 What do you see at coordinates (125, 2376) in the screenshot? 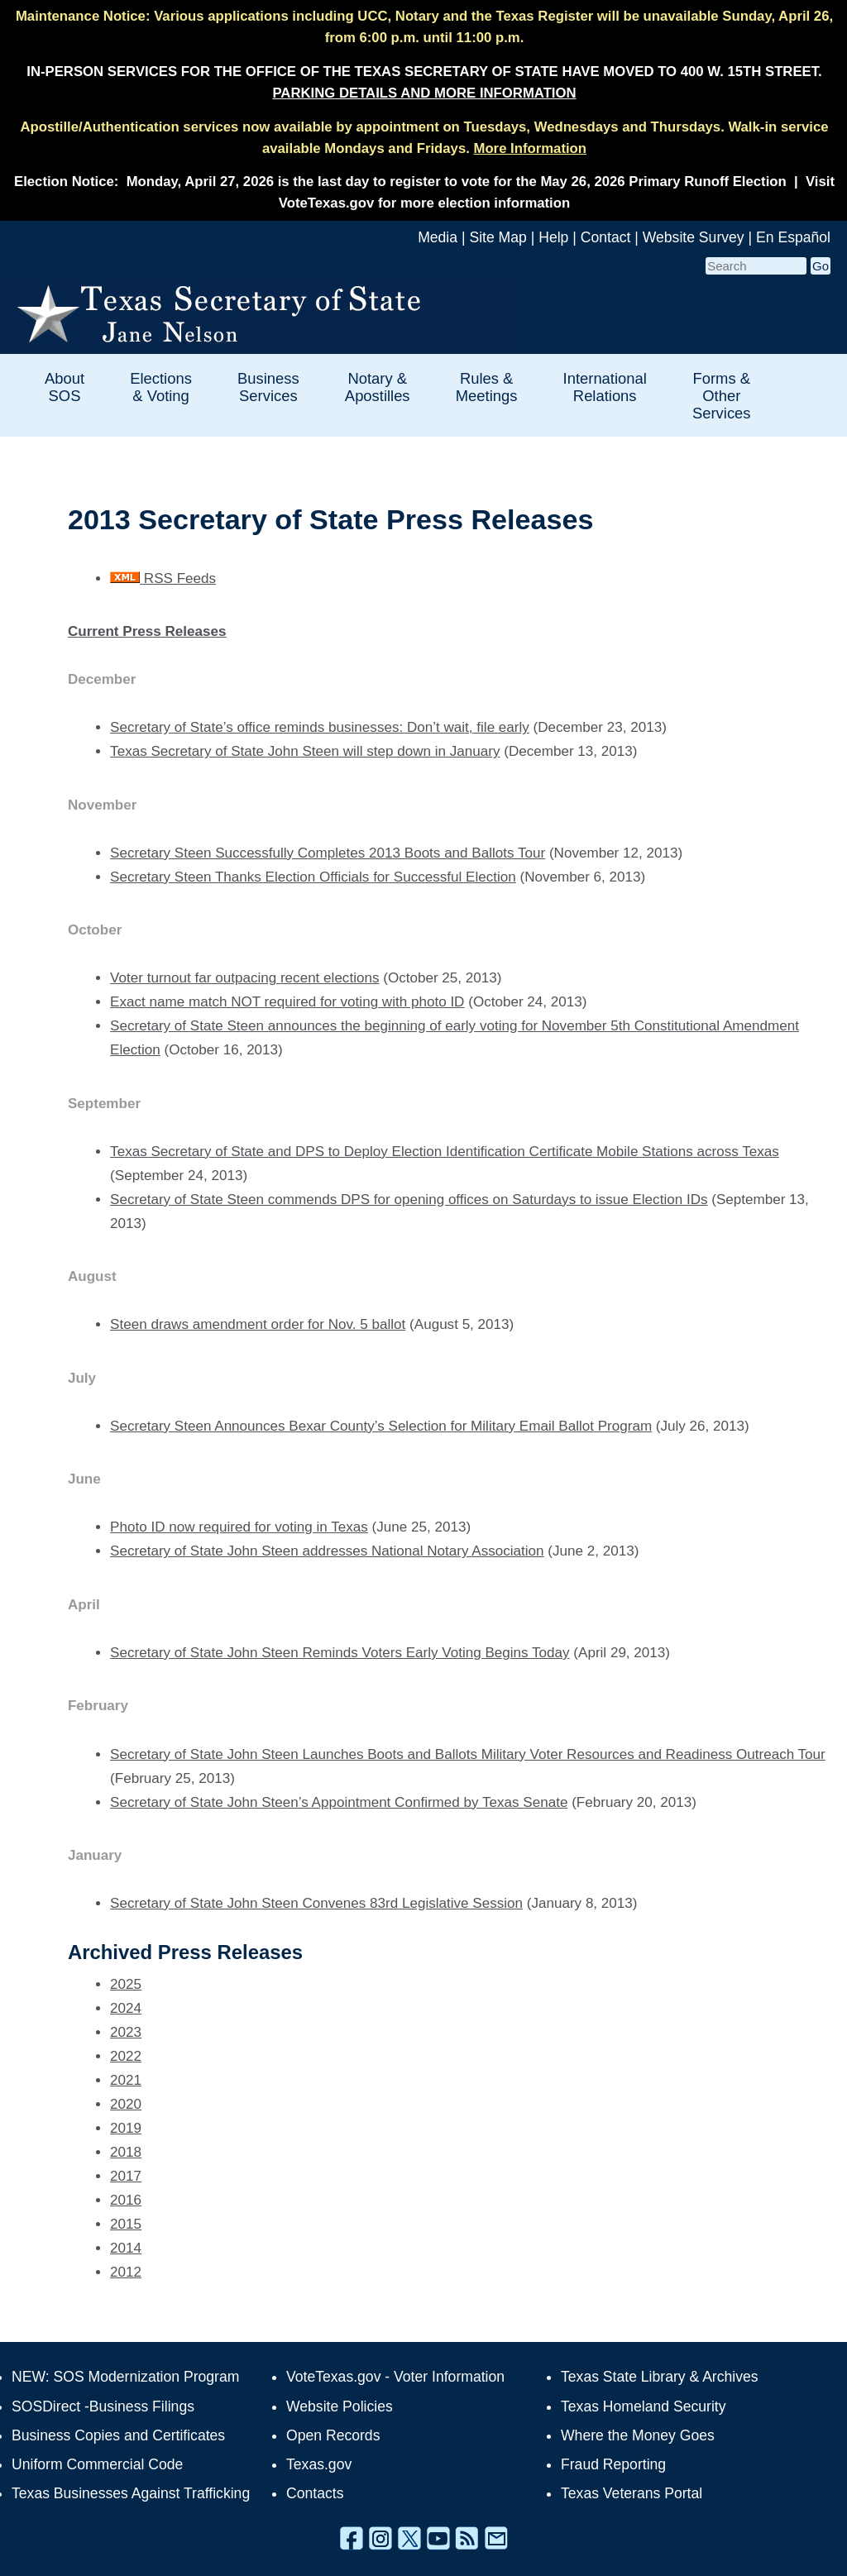
I see `NEW: SOS Modernization Program` at bounding box center [125, 2376].